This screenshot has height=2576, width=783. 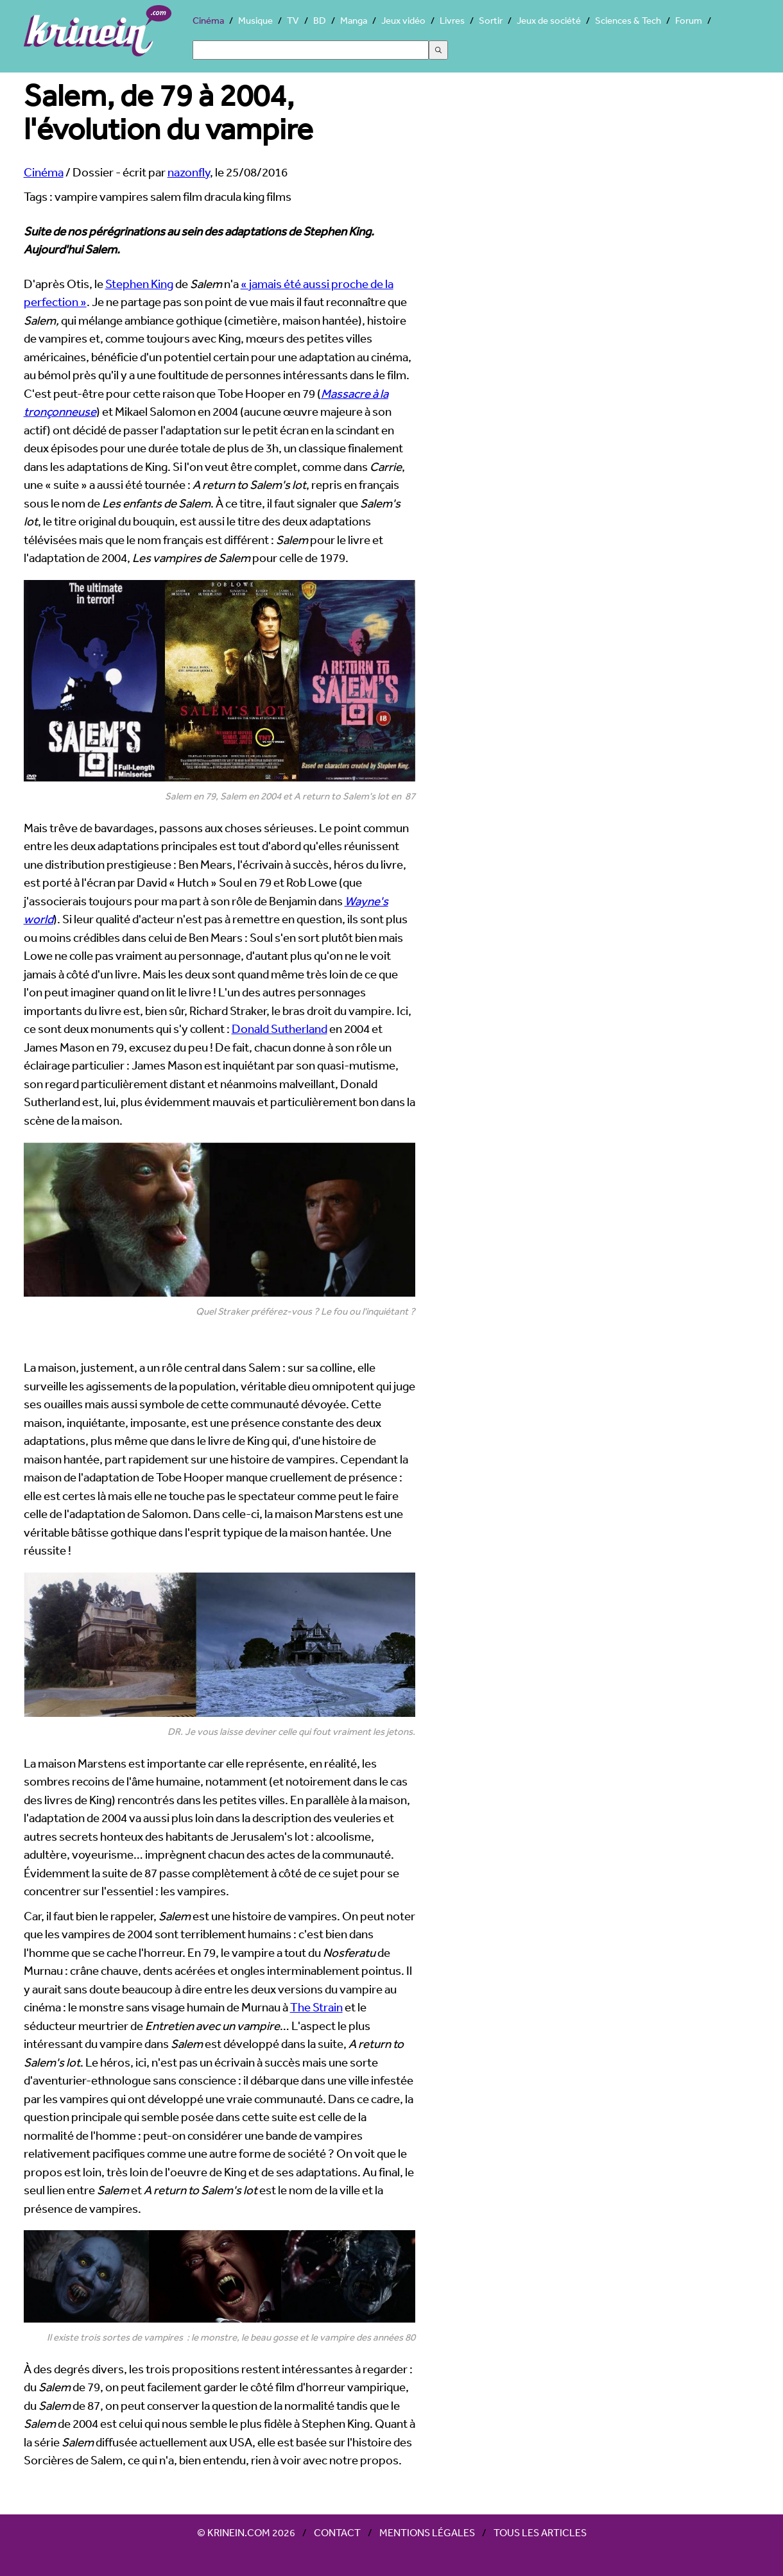 I want to click on Tous les articles, so click(x=540, y=2532).